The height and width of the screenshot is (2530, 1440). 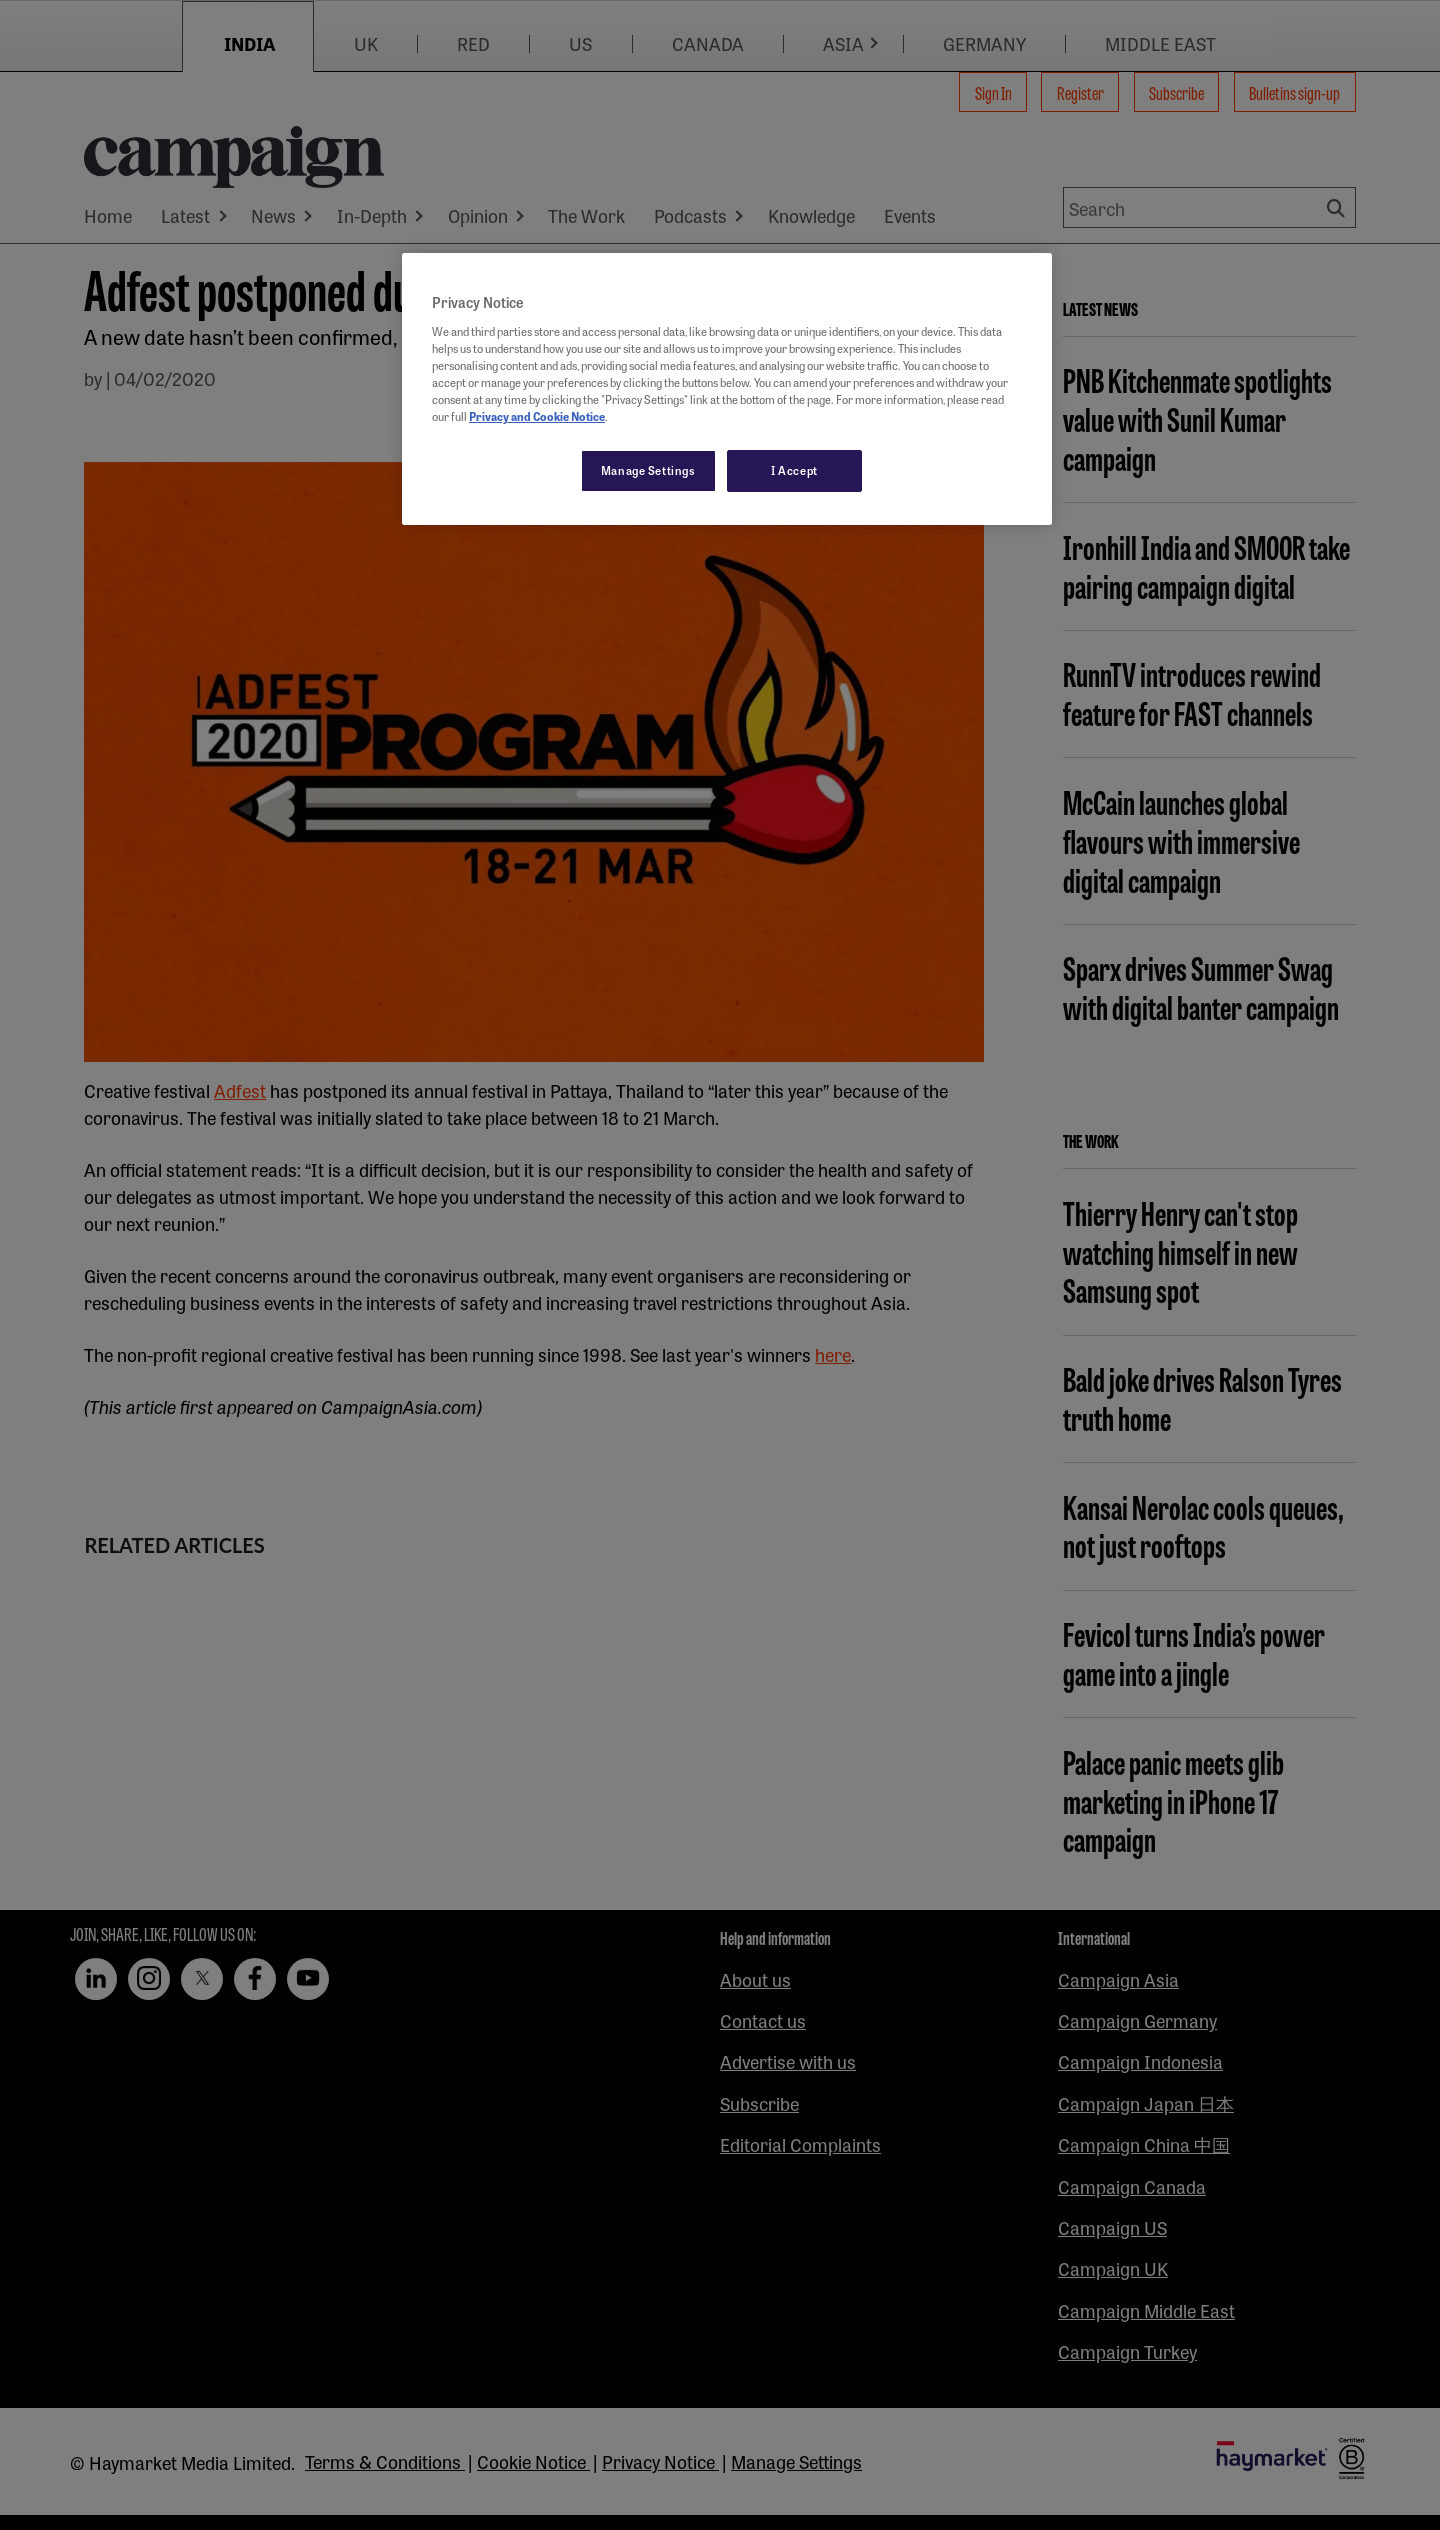 I want to click on Manage Settings [Manage Settings, Opens the preference center dialog], so click(x=648, y=470).